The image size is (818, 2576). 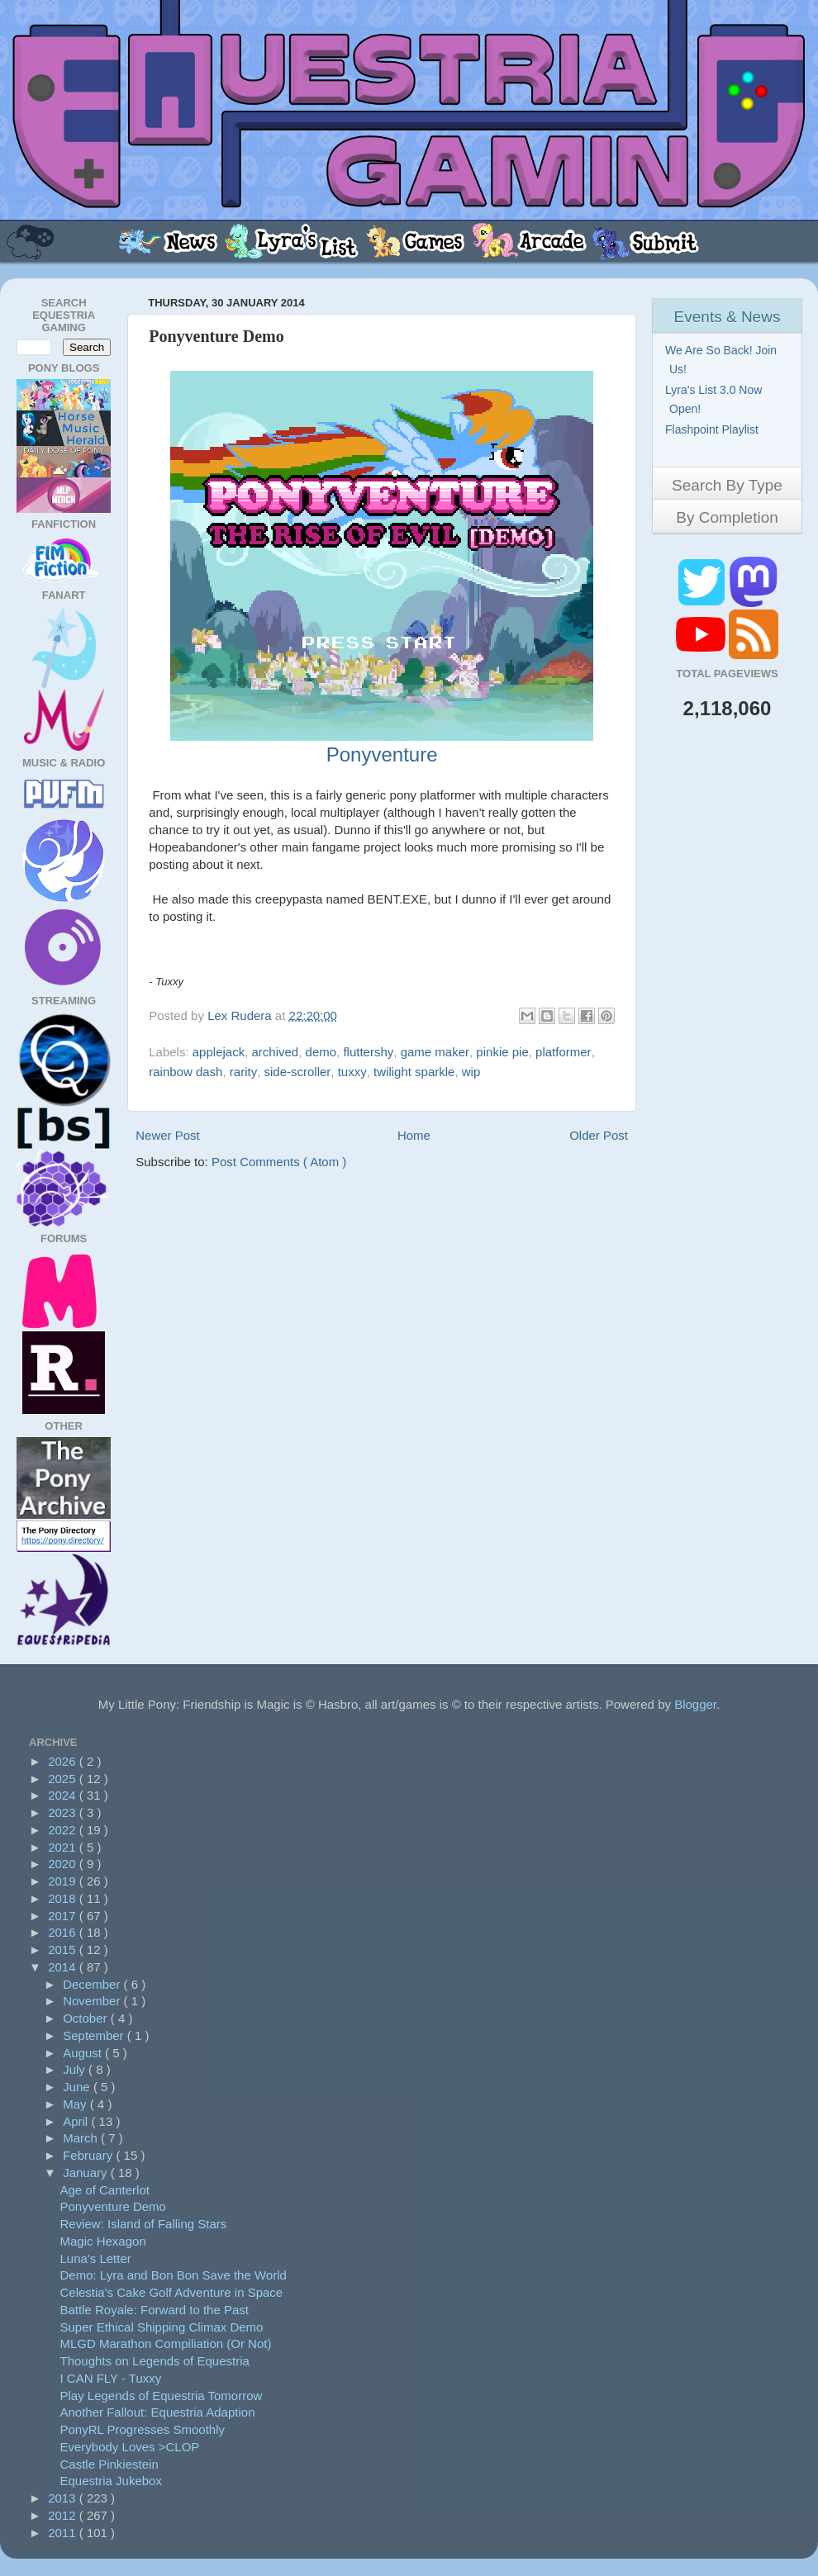 What do you see at coordinates (89, 2155) in the screenshot?
I see `February` at bounding box center [89, 2155].